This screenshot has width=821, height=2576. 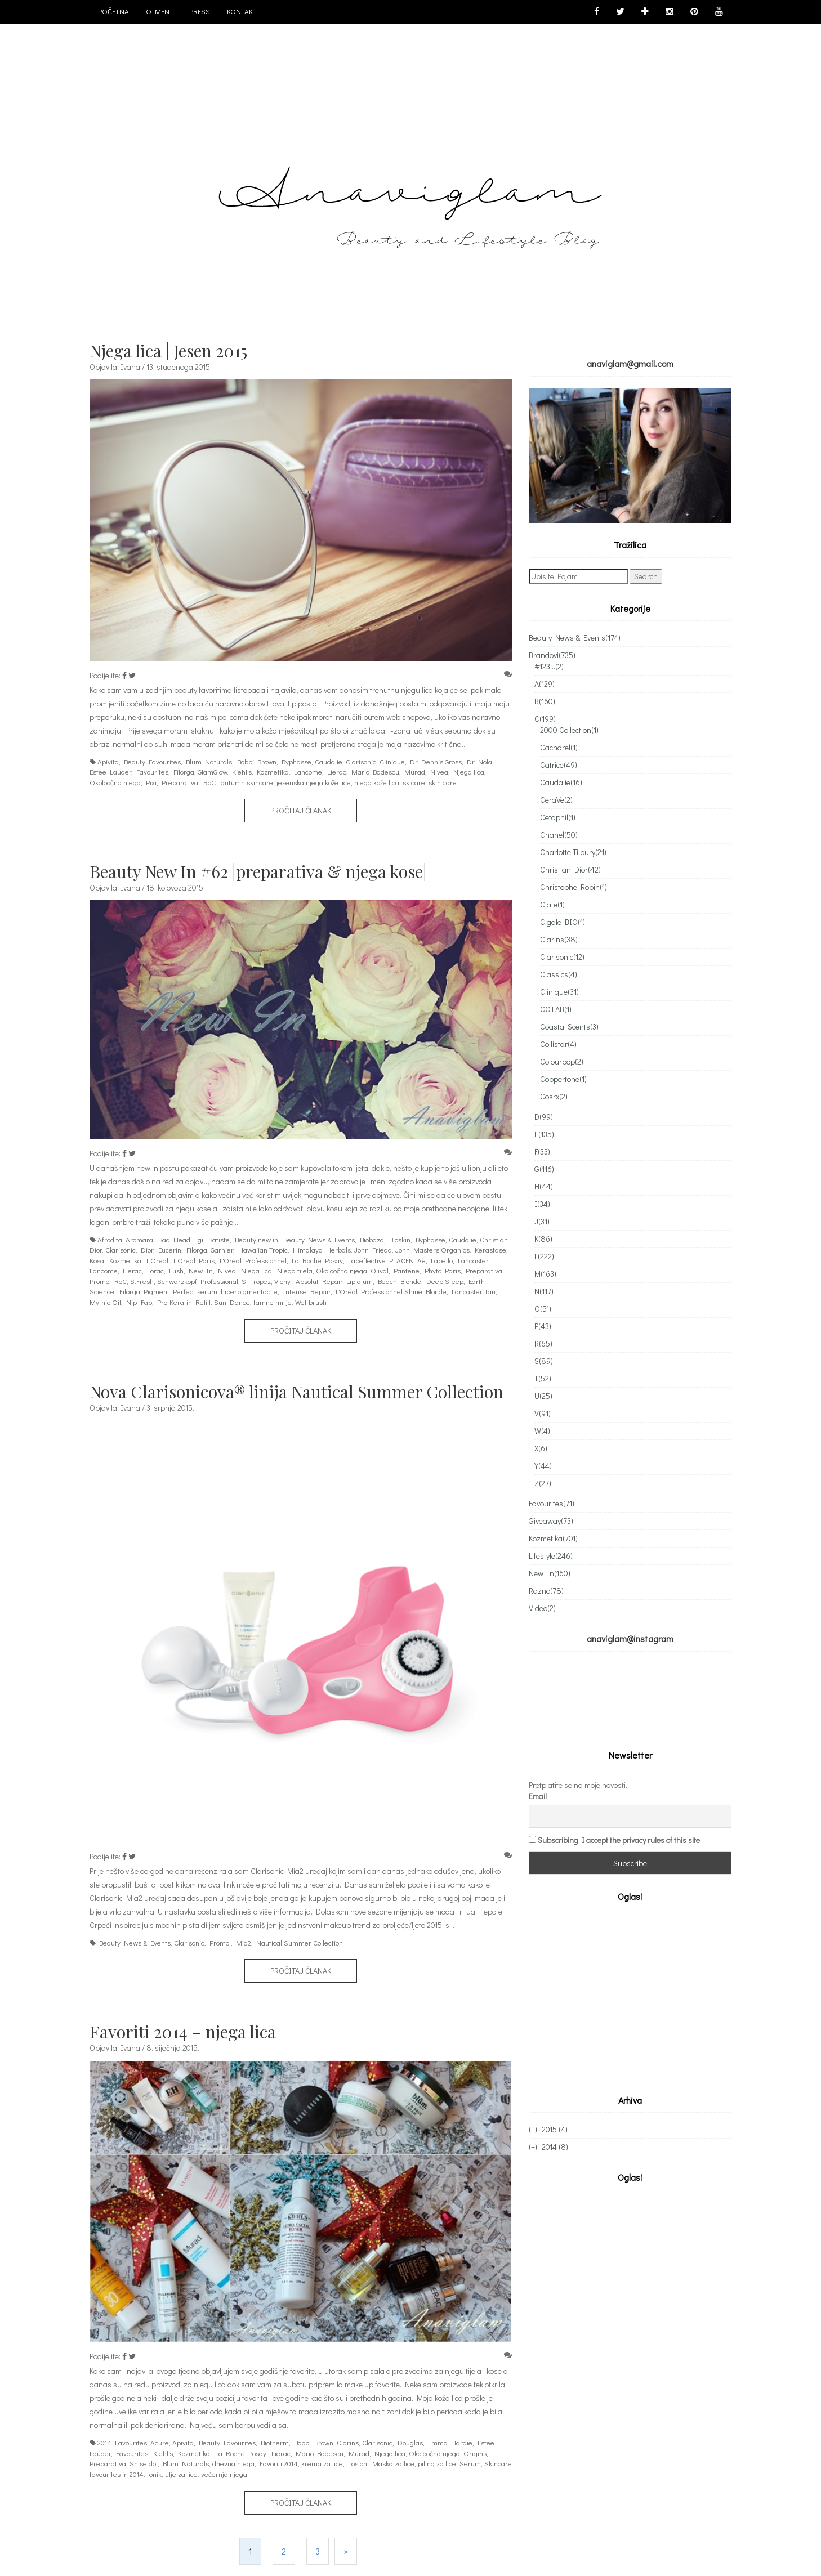 I want to click on Kozmetika, so click(x=273, y=771).